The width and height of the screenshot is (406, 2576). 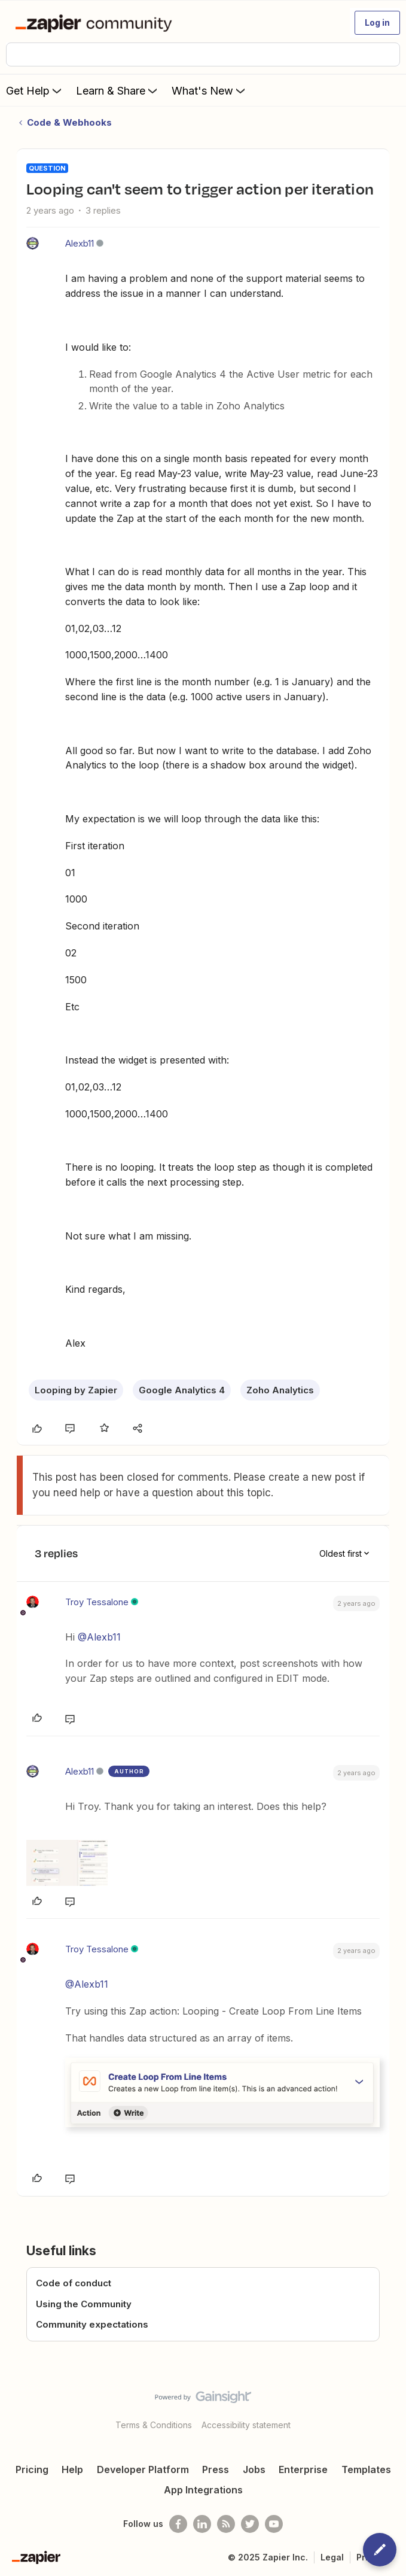 What do you see at coordinates (250, 2524) in the screenshot?
I see `[Follow @zapier on Twitter]` at bounding box center [250, 2524].